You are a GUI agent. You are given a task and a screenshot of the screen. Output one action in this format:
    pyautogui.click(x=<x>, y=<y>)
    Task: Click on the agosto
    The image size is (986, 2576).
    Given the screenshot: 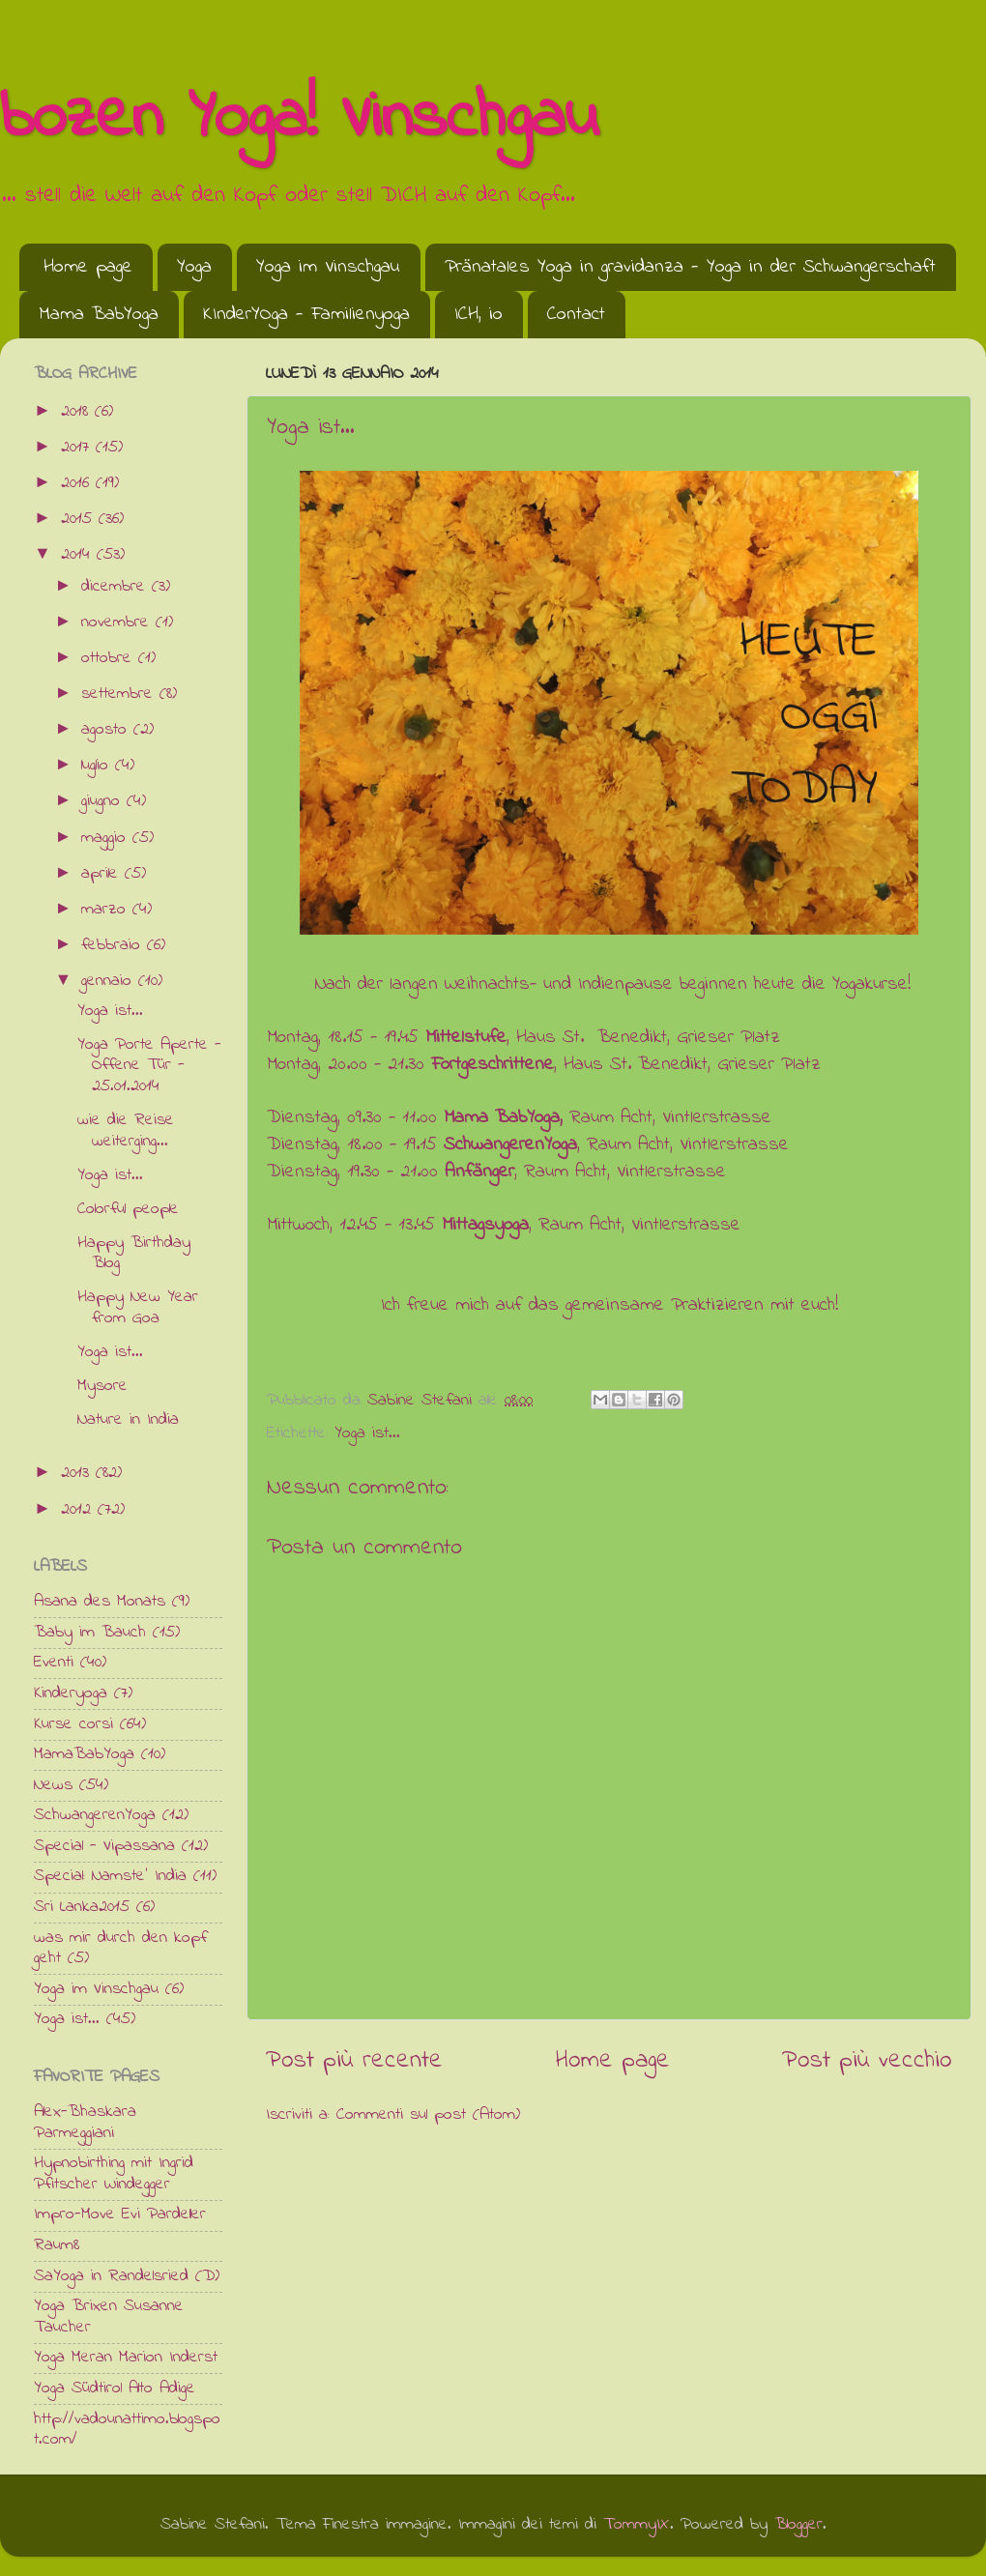 What is the action you would take?
    pyautogui.click(x=107, y=729)
    